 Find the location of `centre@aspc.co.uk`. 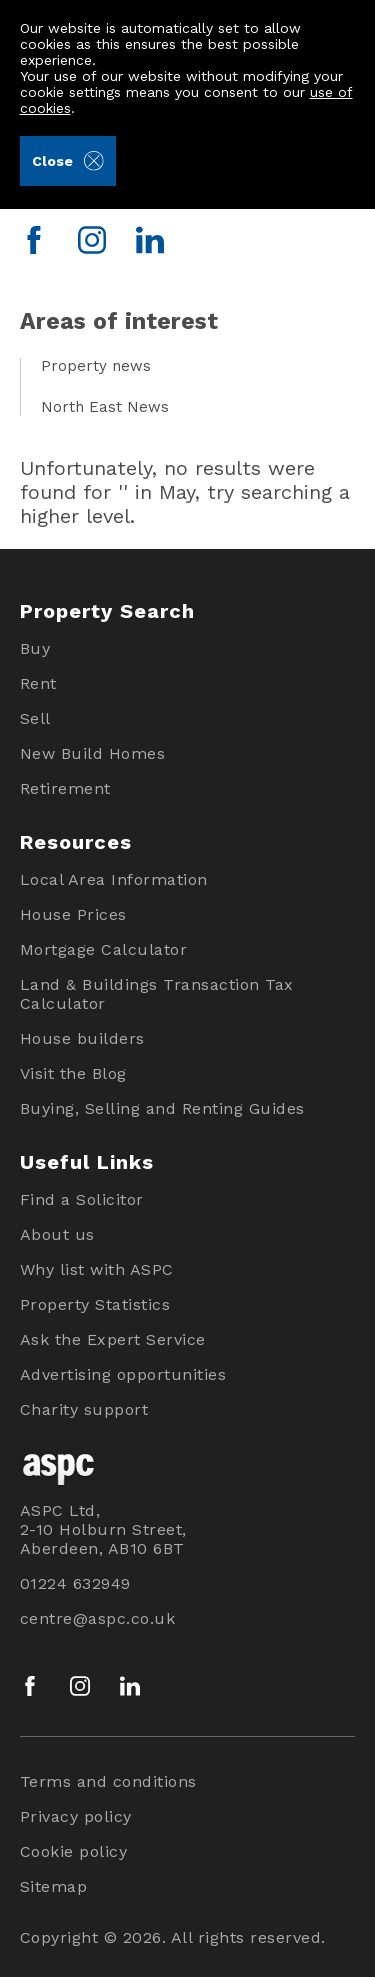

centre@aspc.co.uk is located at coordinates (98, 1618).